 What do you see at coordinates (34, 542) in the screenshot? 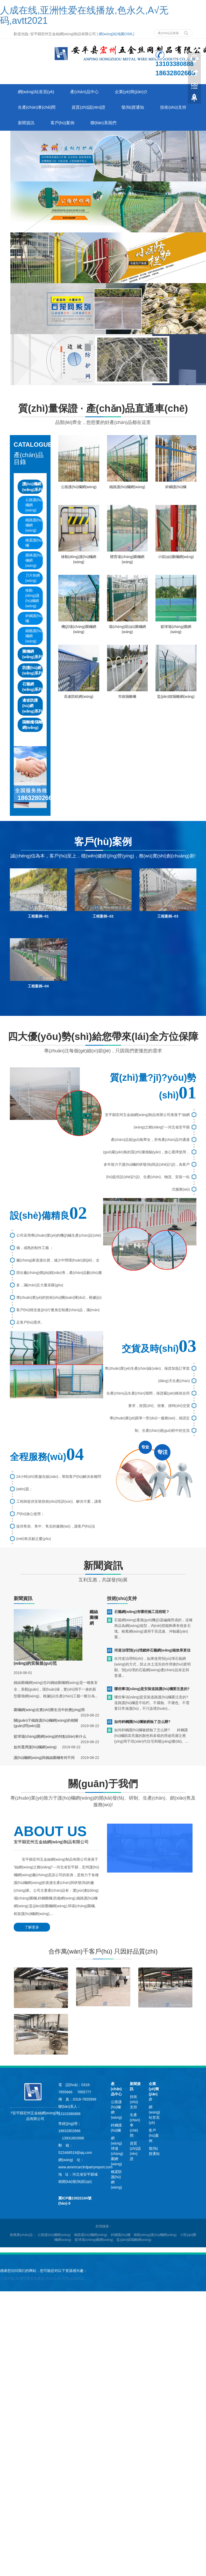
I see `橋梁護(hù)欄` at bounding box center [34, 542].